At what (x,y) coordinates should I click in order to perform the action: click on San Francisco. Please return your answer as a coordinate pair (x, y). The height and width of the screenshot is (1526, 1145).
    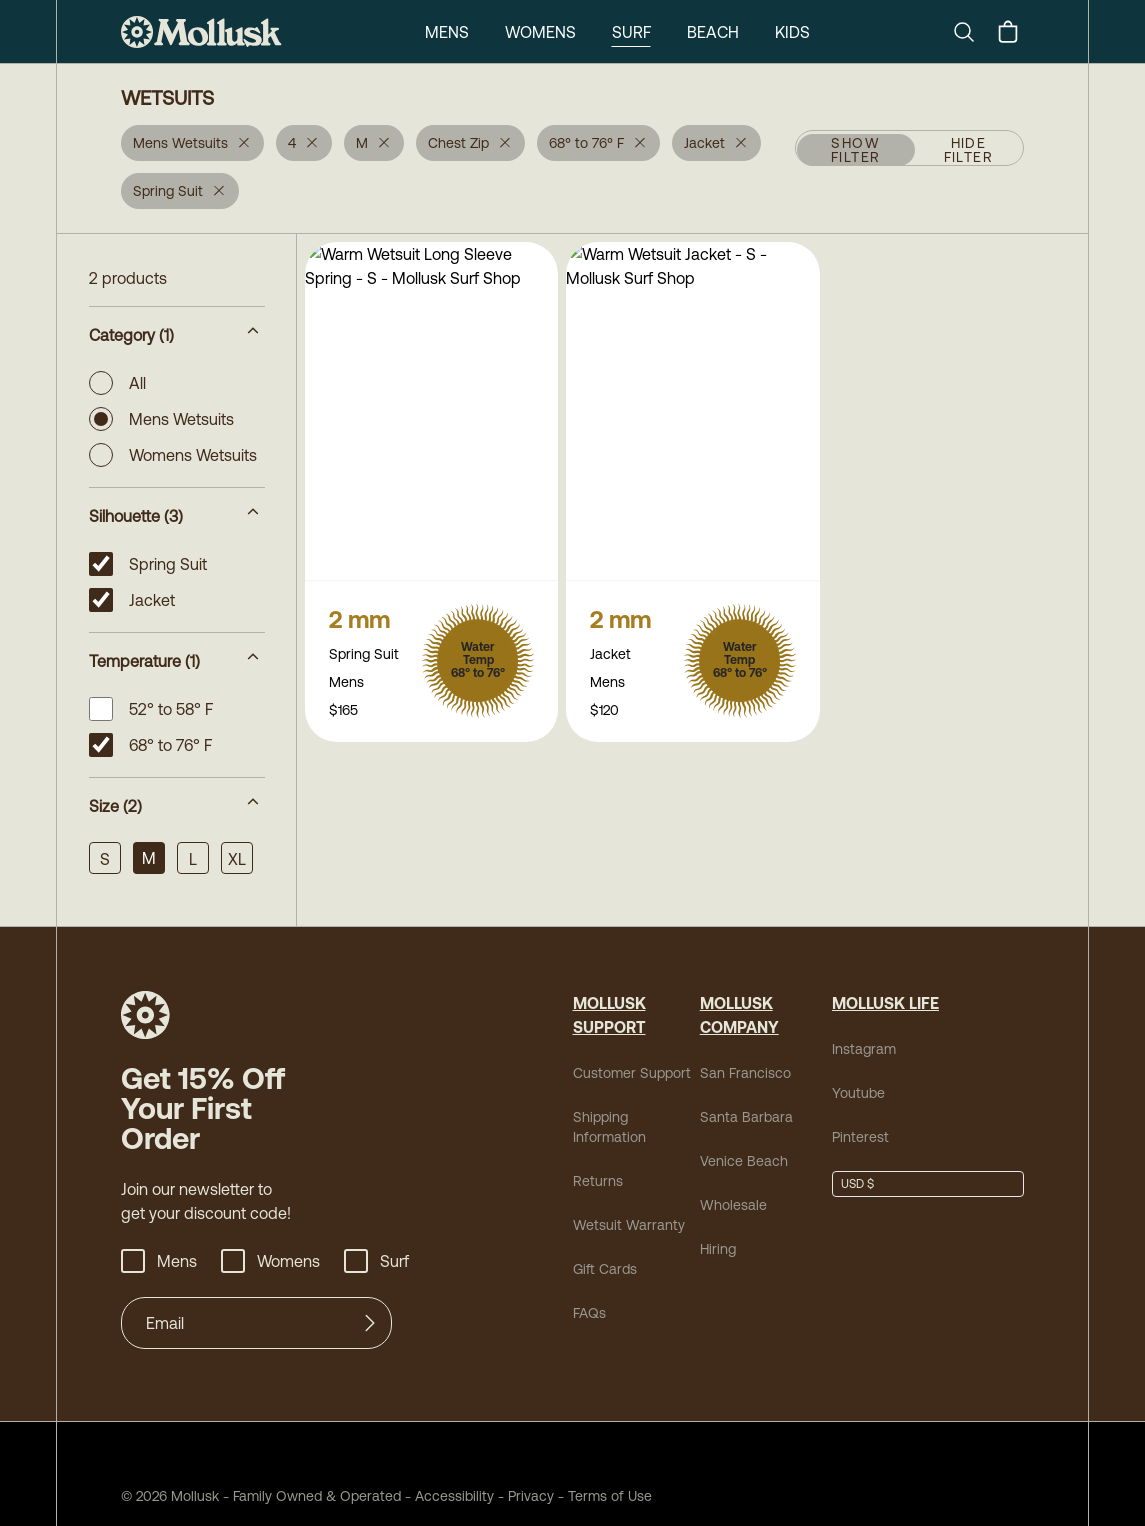
    Looking at the image, I should click on (745, 1073).